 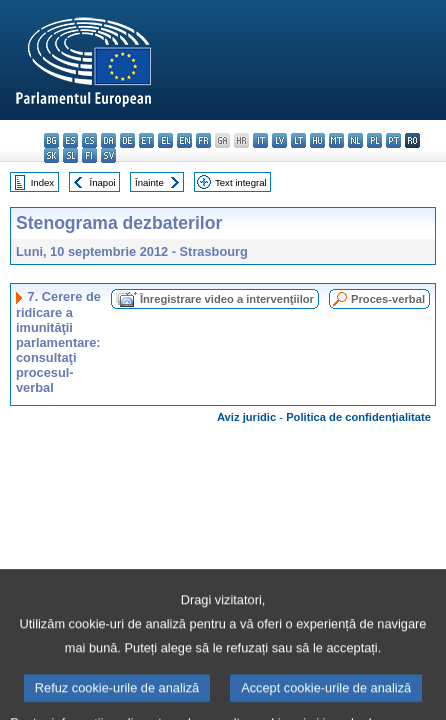 I want to click on Aviz juridic, so click(x=246, y=417).